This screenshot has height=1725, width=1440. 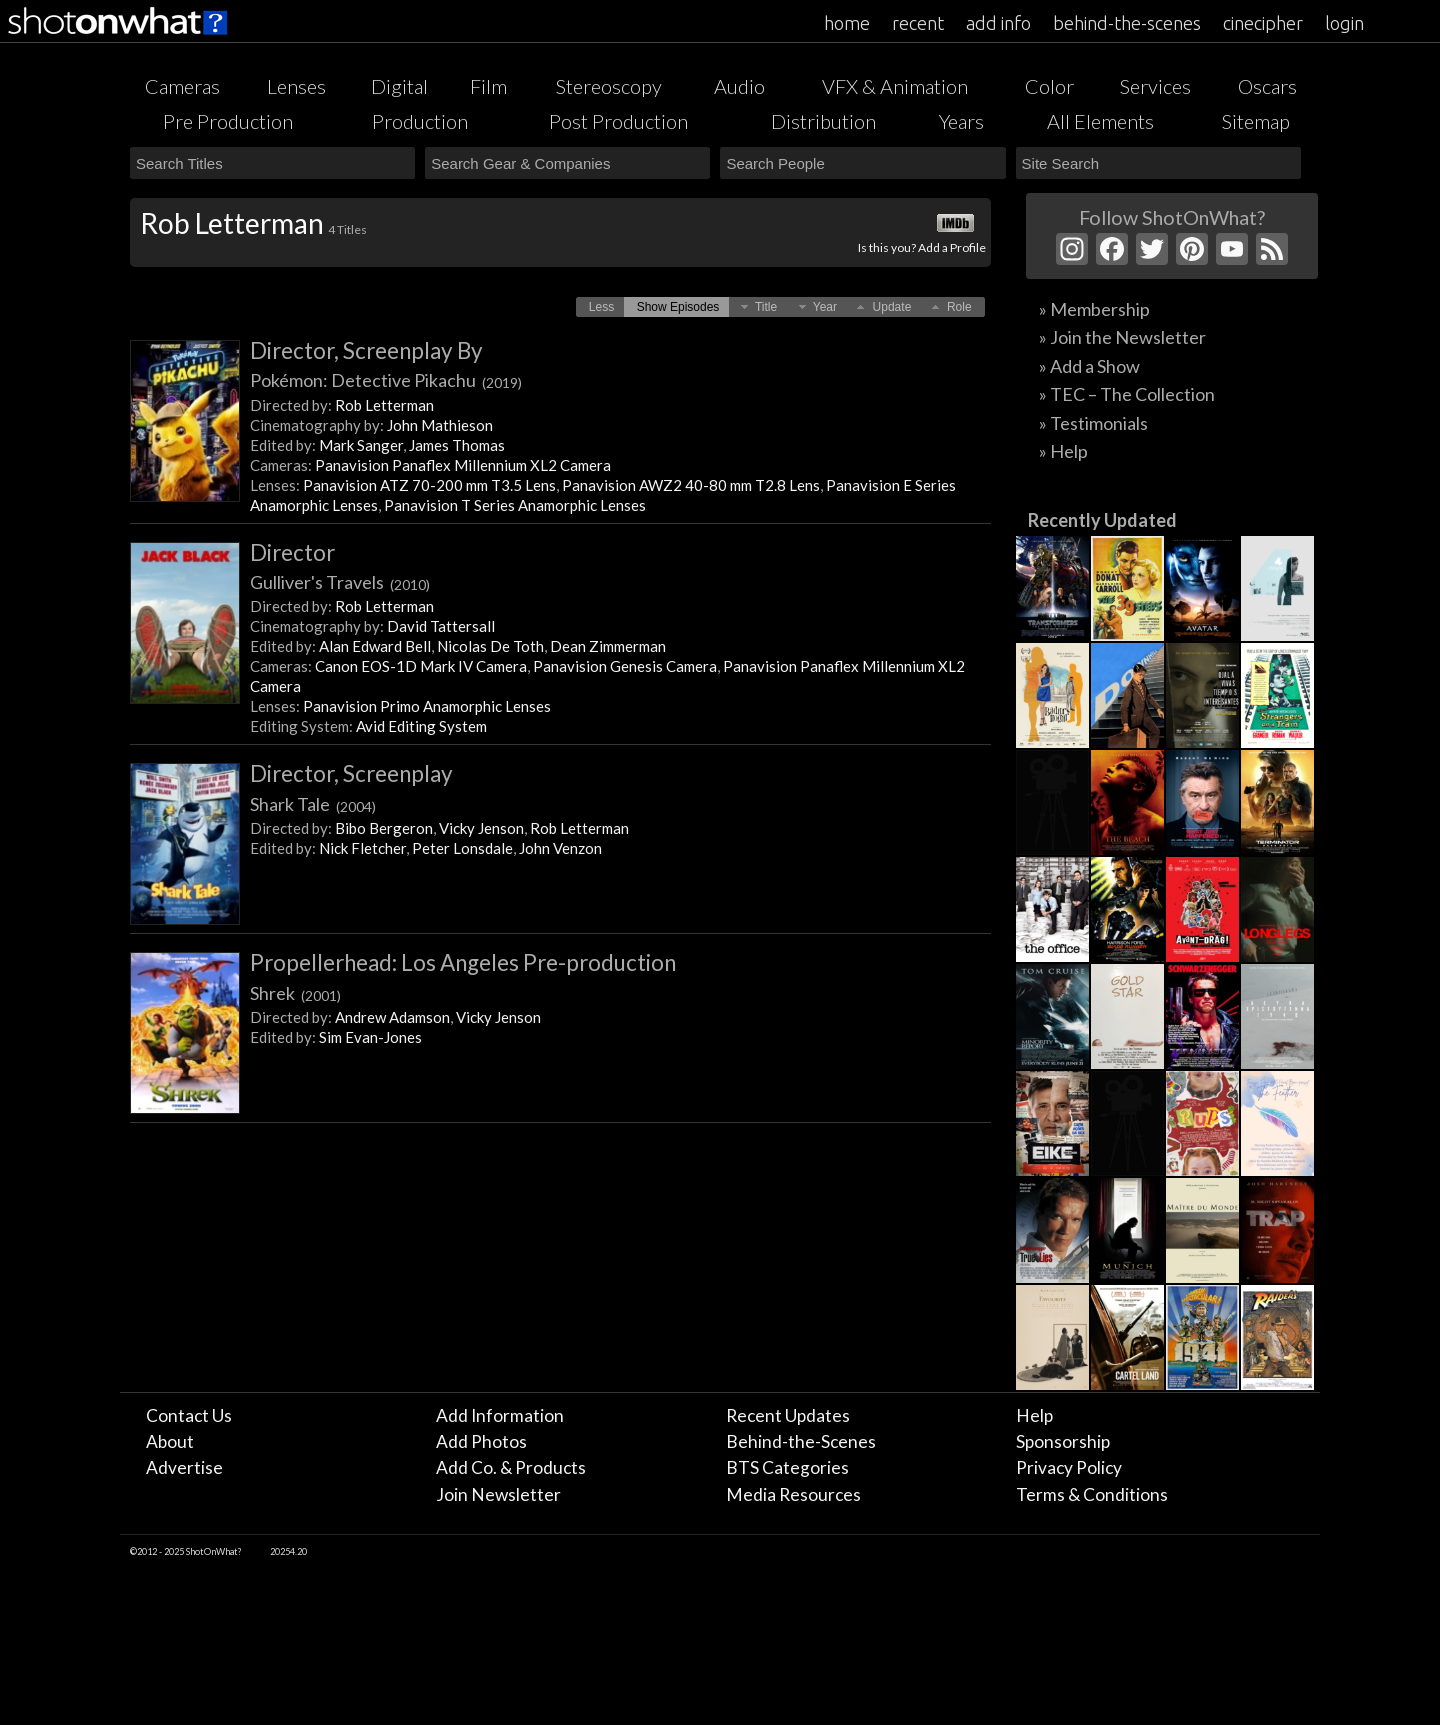 I want to click on Bibo Bergeron, so click(x=384, y=828).